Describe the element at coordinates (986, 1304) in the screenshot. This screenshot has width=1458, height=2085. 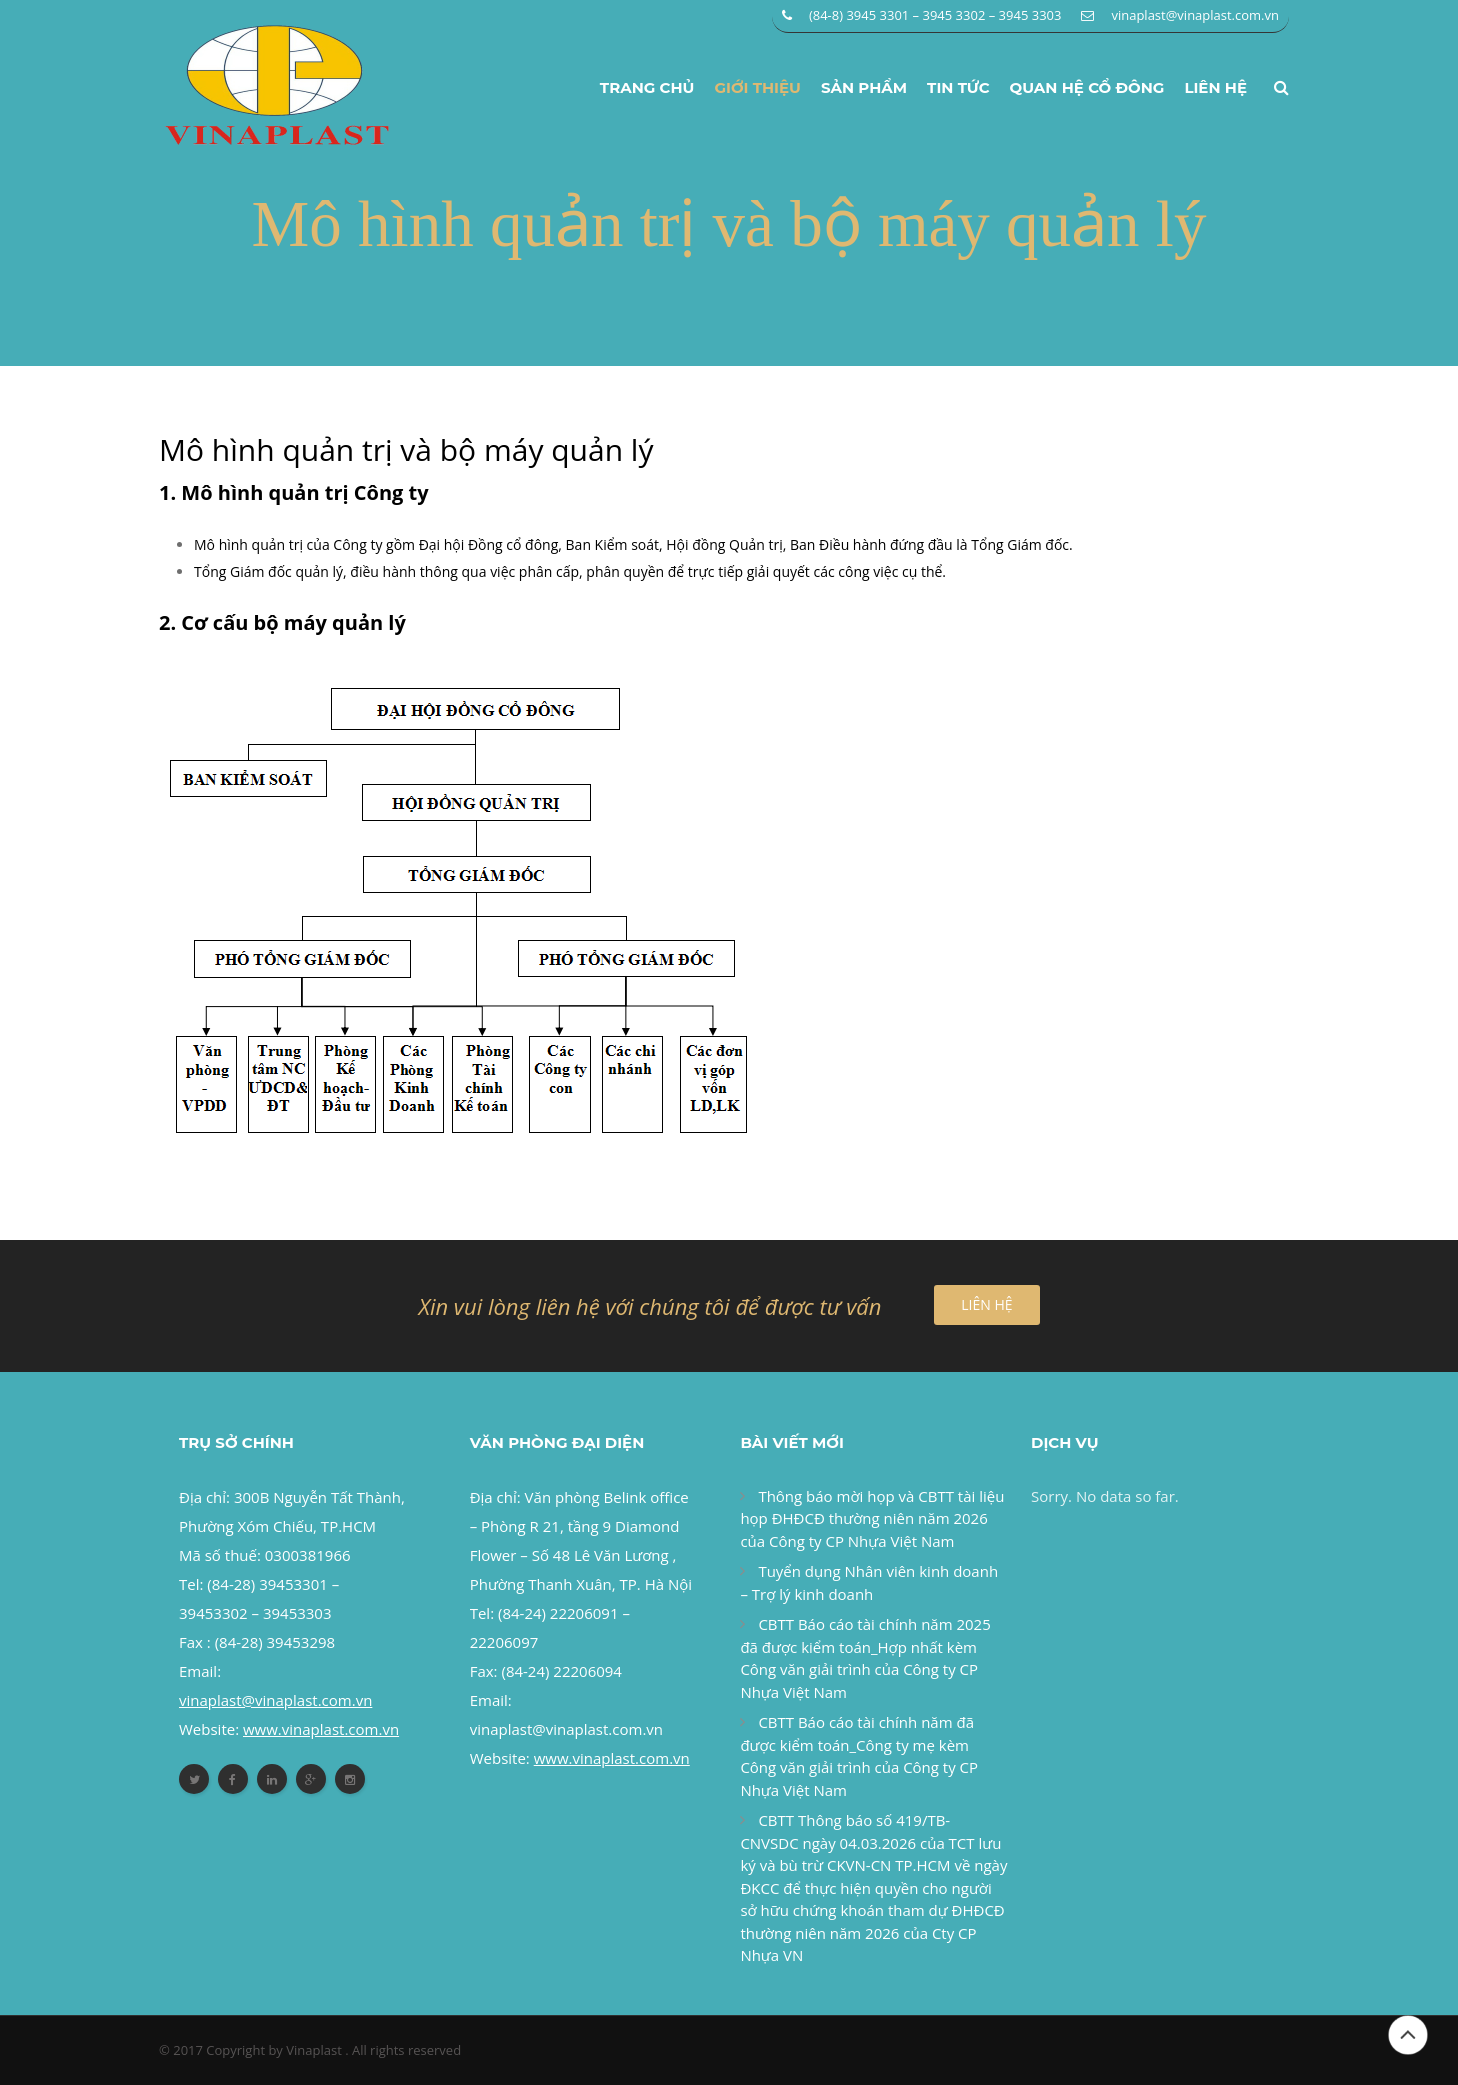
I see `LIÊN HỆ` at that location.